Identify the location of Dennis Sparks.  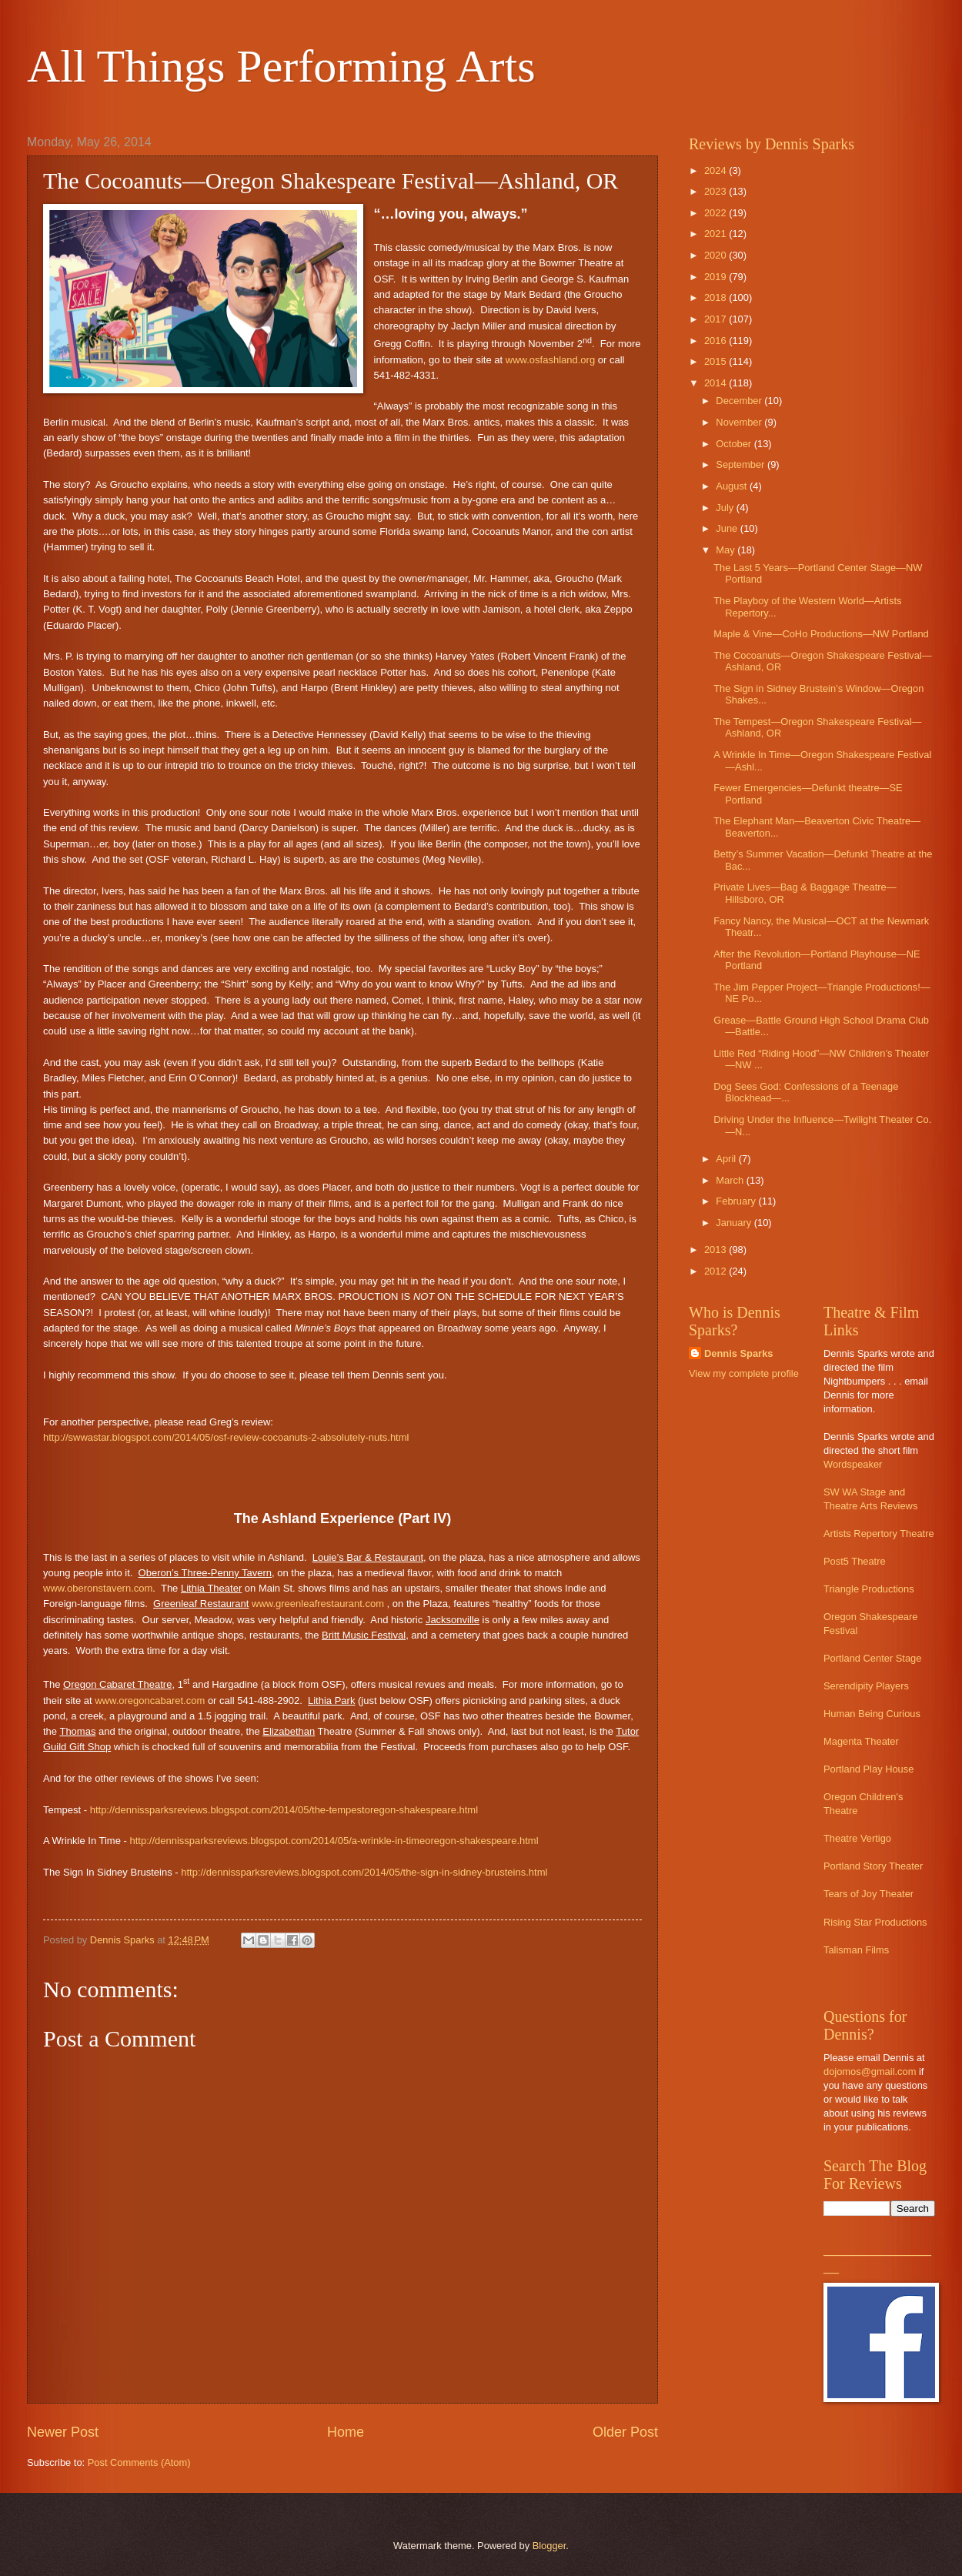
(738, 1353).